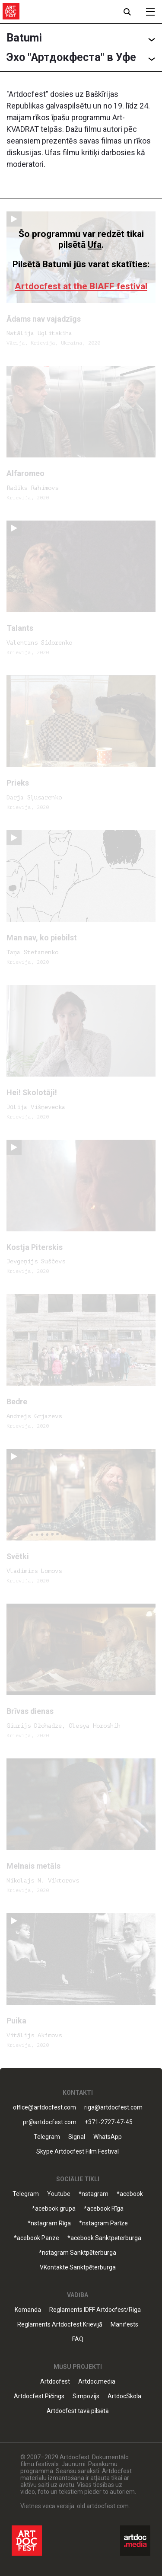 Image resolution: width=162 pixels, height=2576 pixels. I want to click on *acebook, so click(130, 2194).